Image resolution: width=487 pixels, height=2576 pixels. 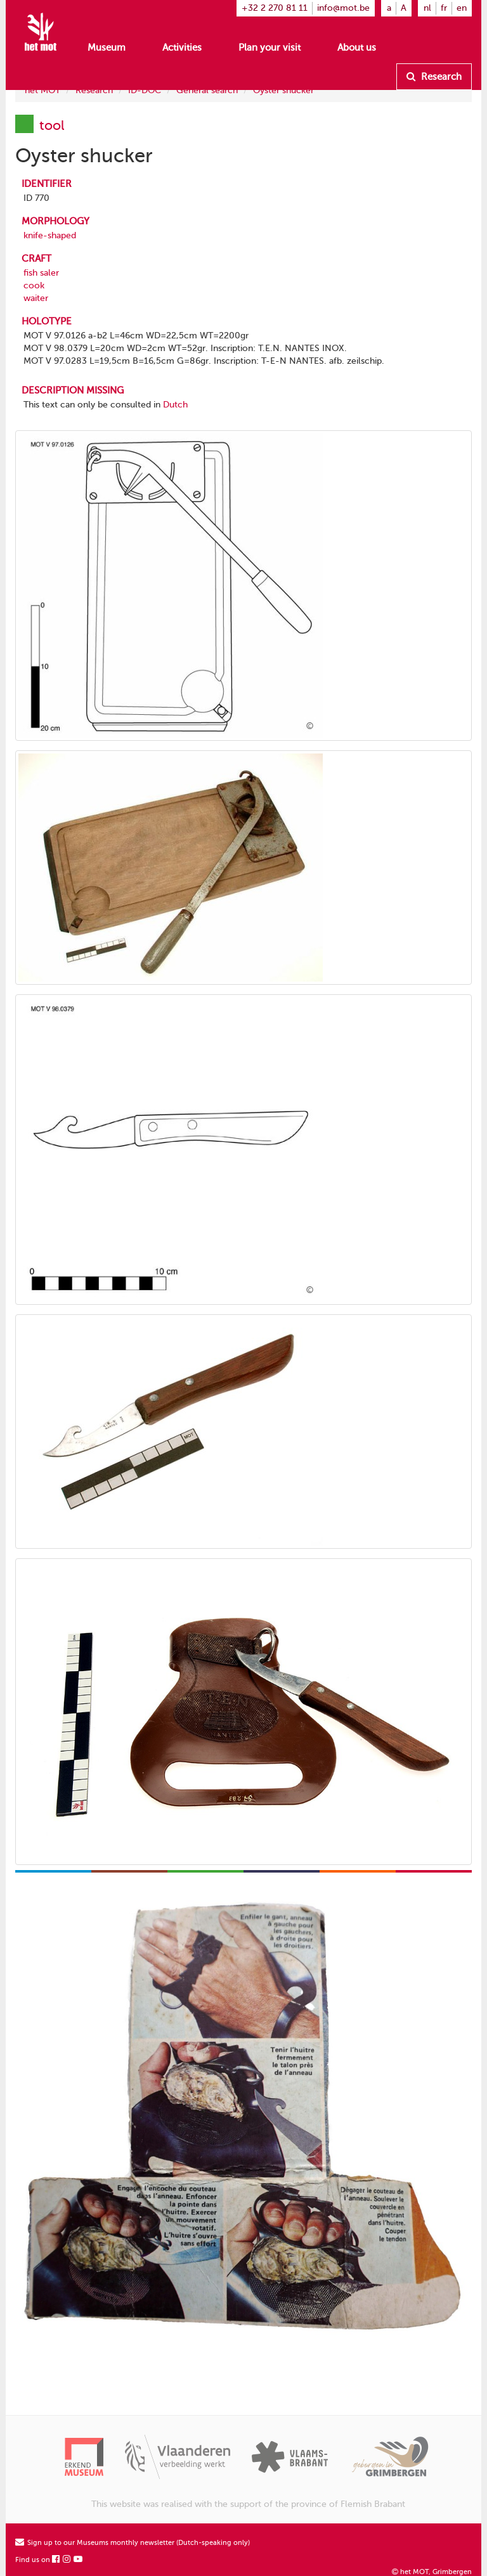 What do you see at coordinates (356, 47) in the screenshot?
I see `About us` at bounding box center [356, 47].